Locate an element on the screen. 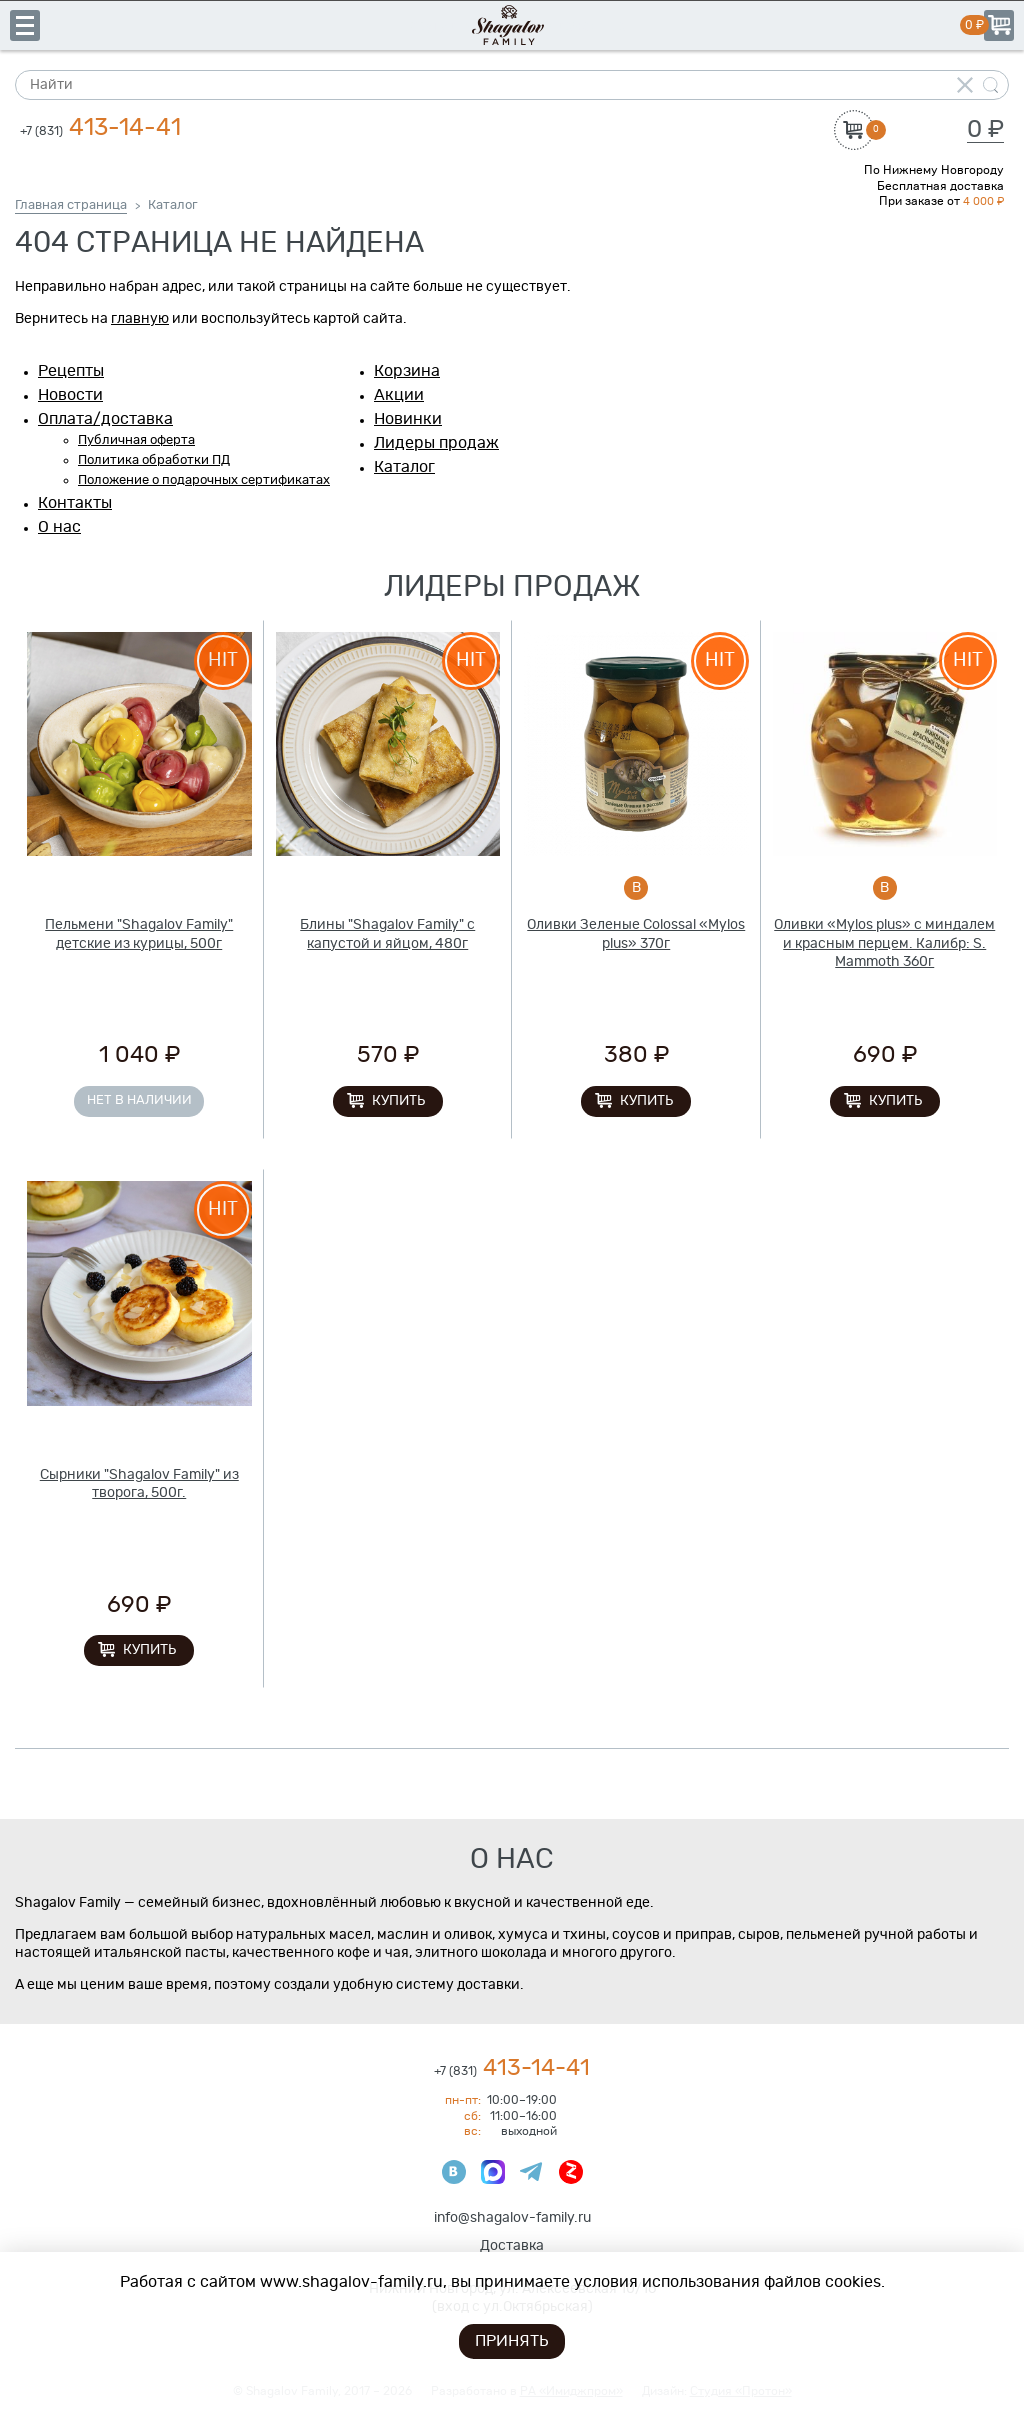 The height and width of the screenshot is (2409, 1024). Блины "Shagalov Family" с капустой и яйцом, 480г is located at coordinates (387, 934).